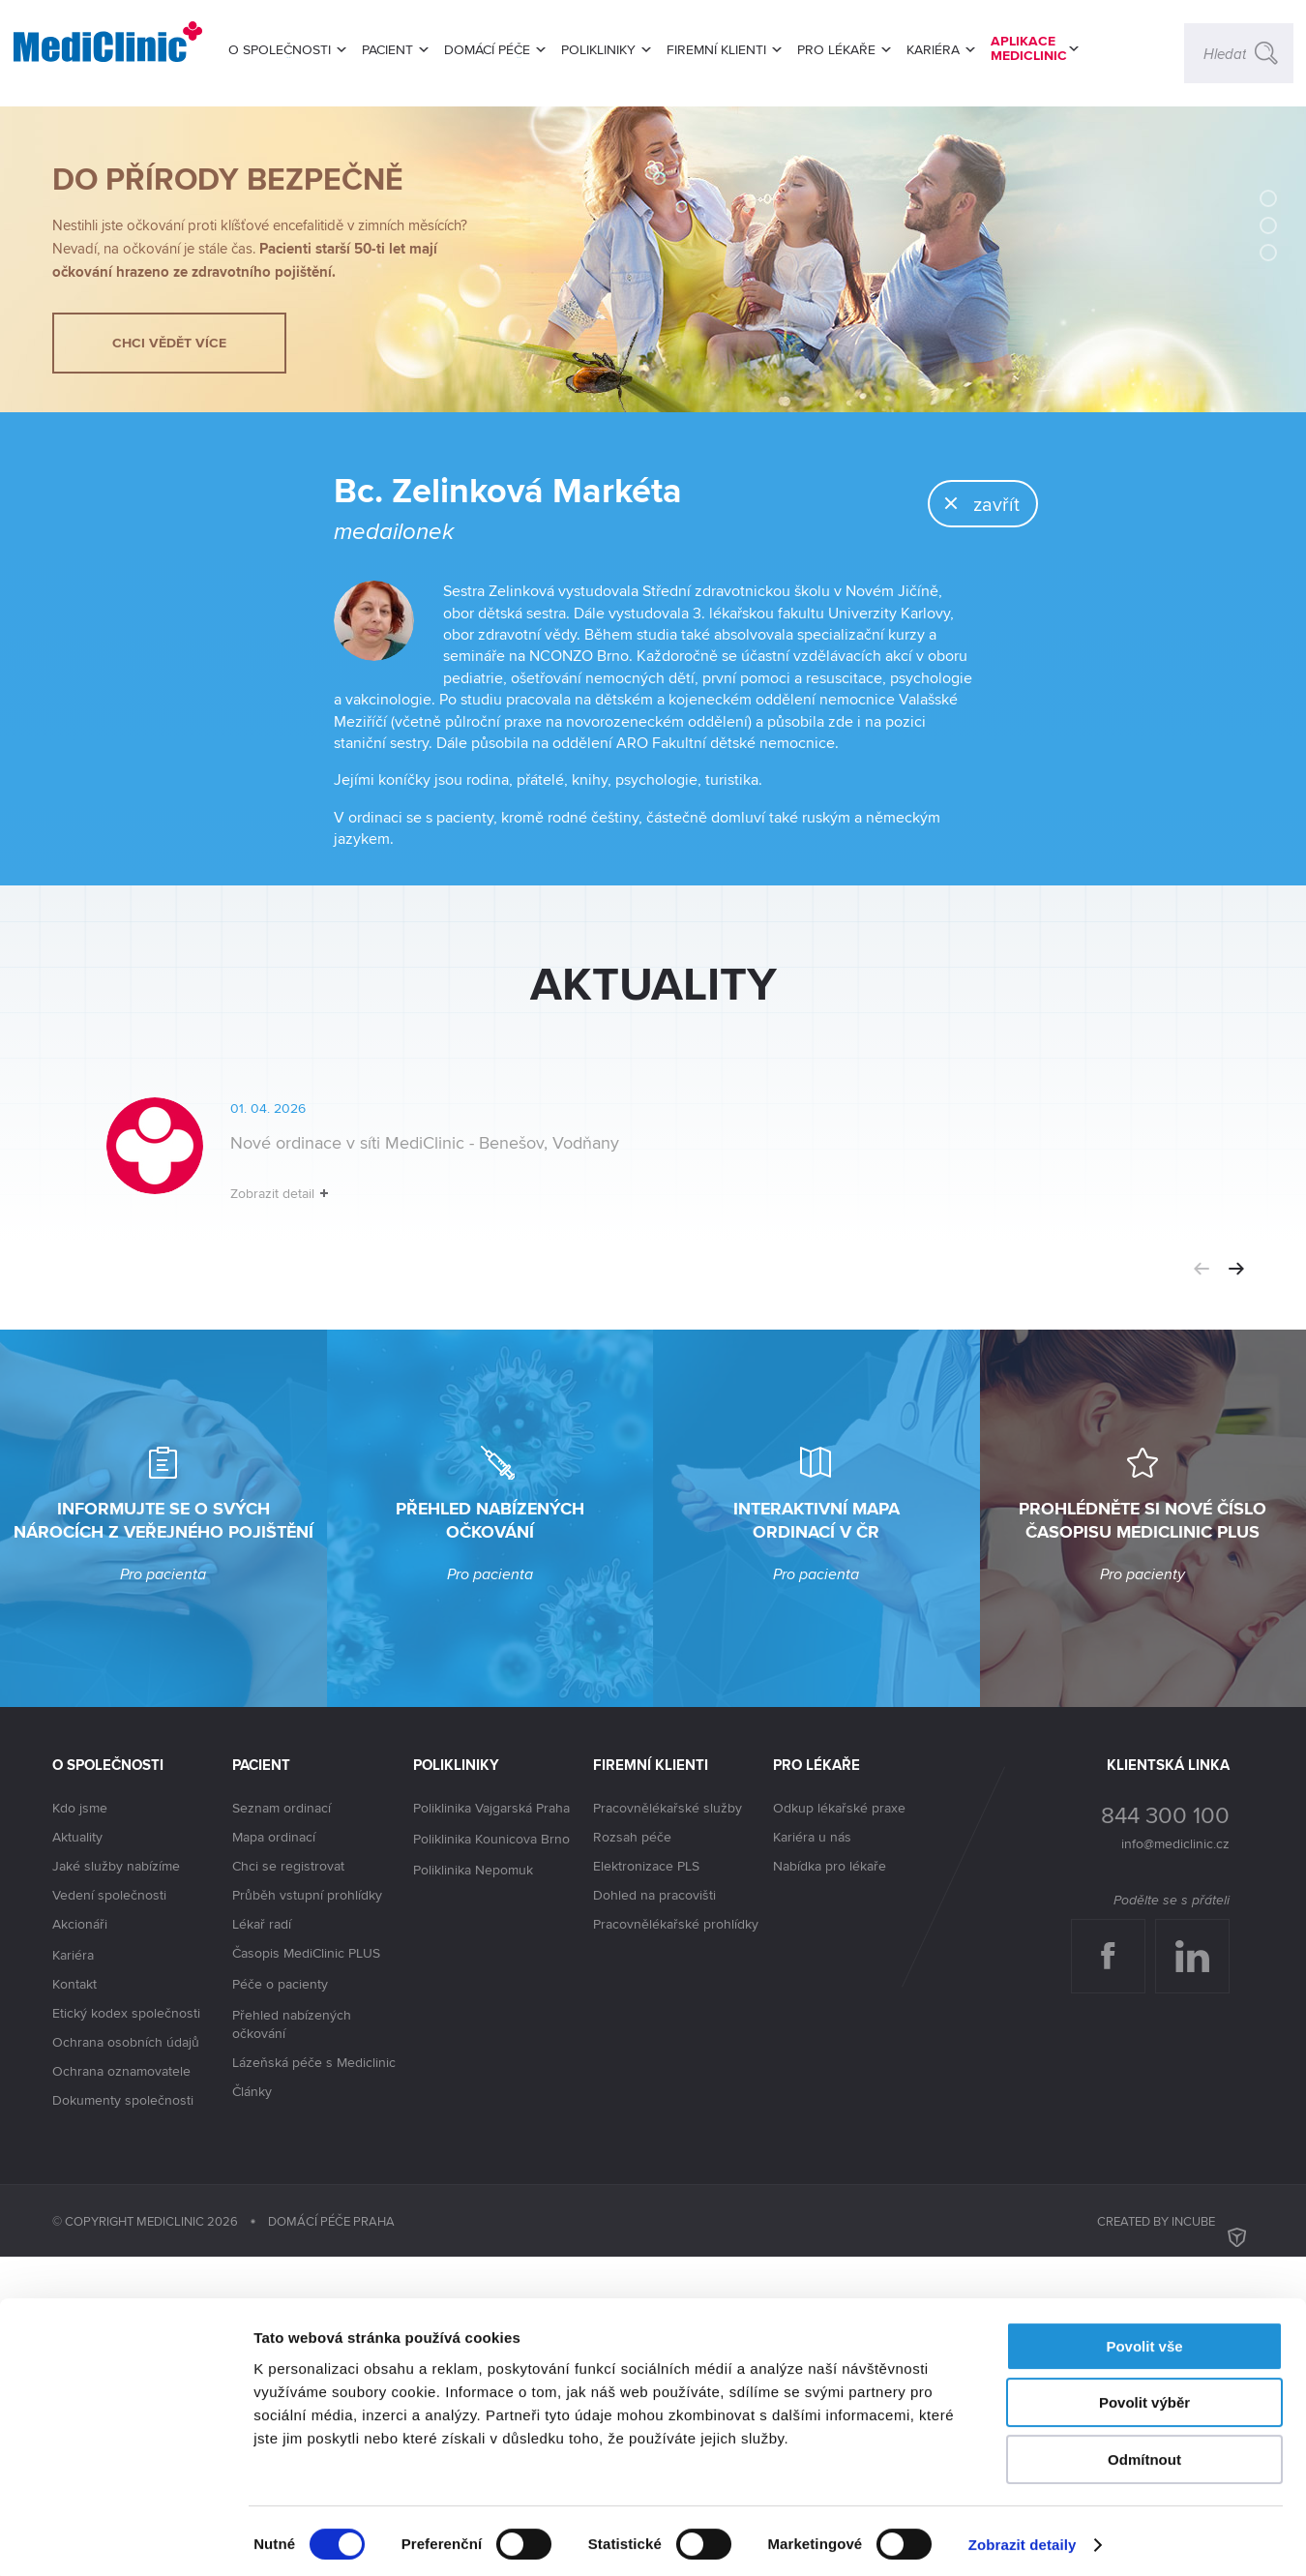 This screenshot has height=2576, width=1306. What do you see at coordinates (116, 2185) in the screenshot?
I see `Jaké služby nabízíme` at bounding box center [116, 2185].